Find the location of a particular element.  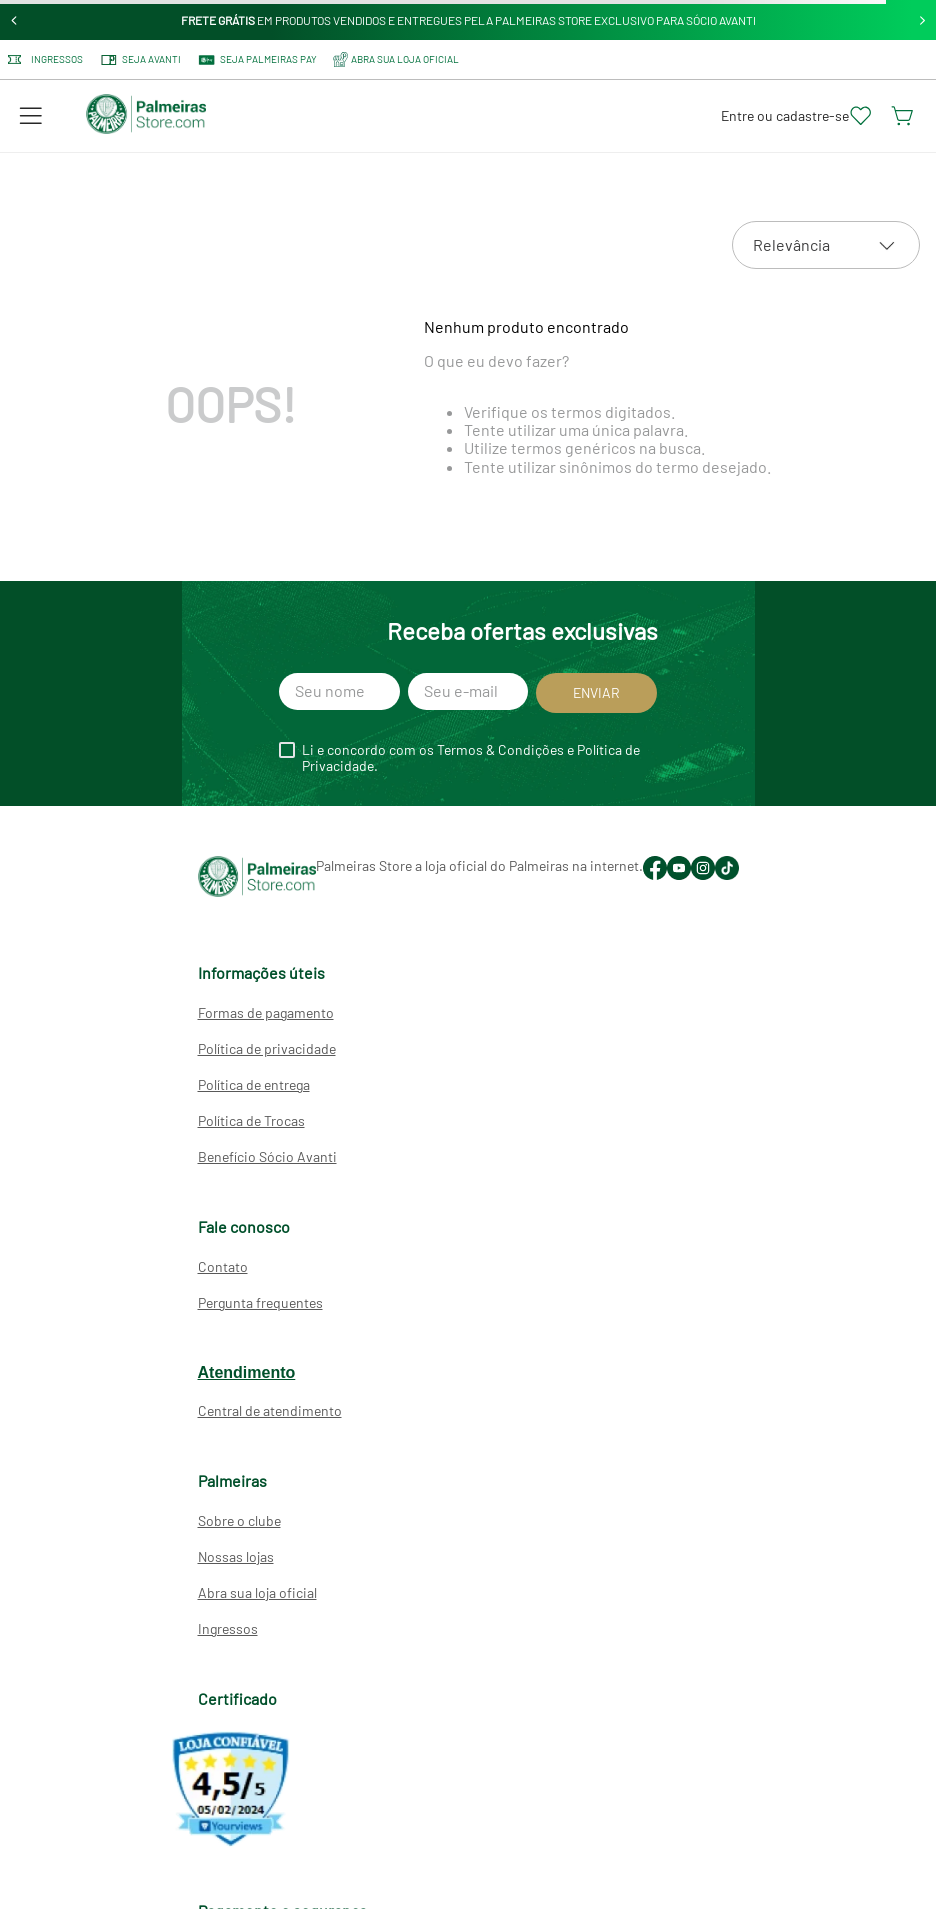

Política de privacidade is located at coordinates (267, 1048).